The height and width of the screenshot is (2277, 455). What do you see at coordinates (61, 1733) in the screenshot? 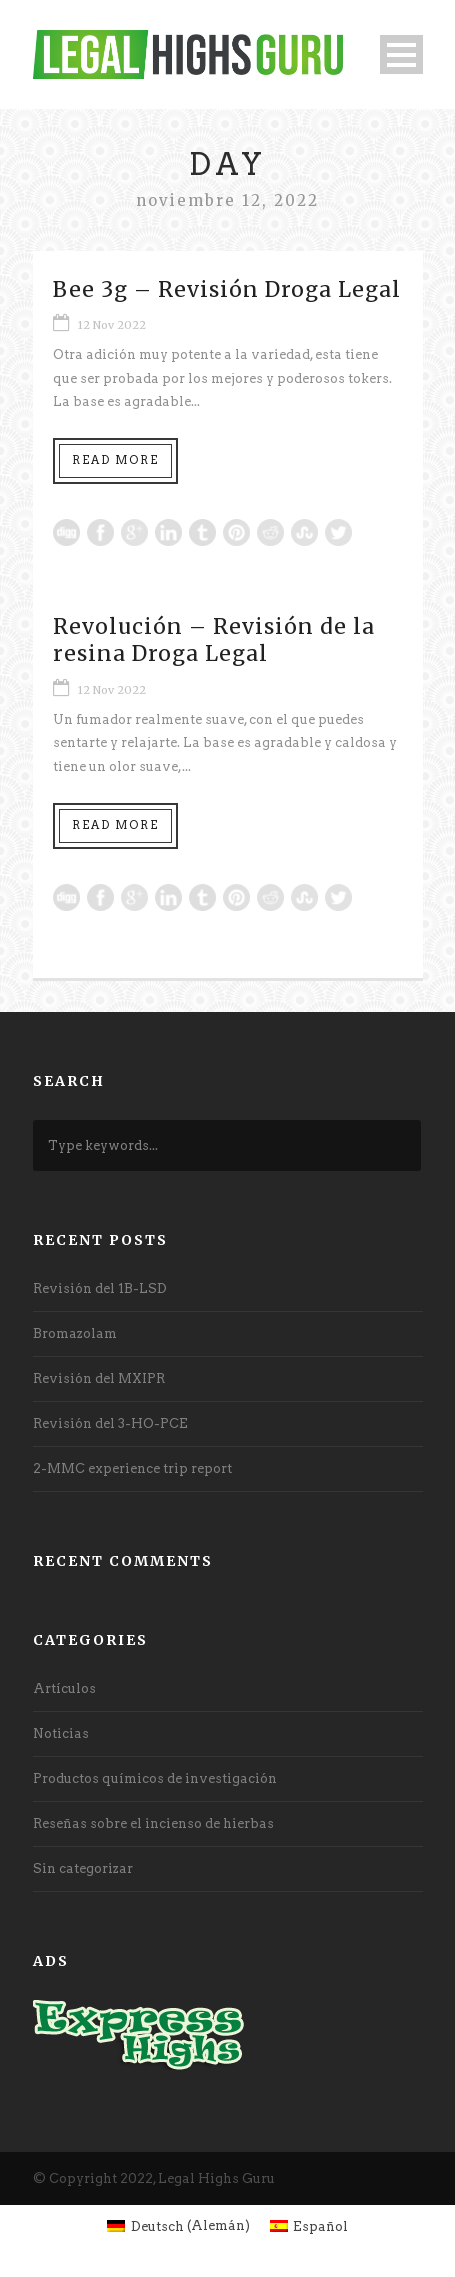
I see `Noticias` at bounding box center [61, 1733].